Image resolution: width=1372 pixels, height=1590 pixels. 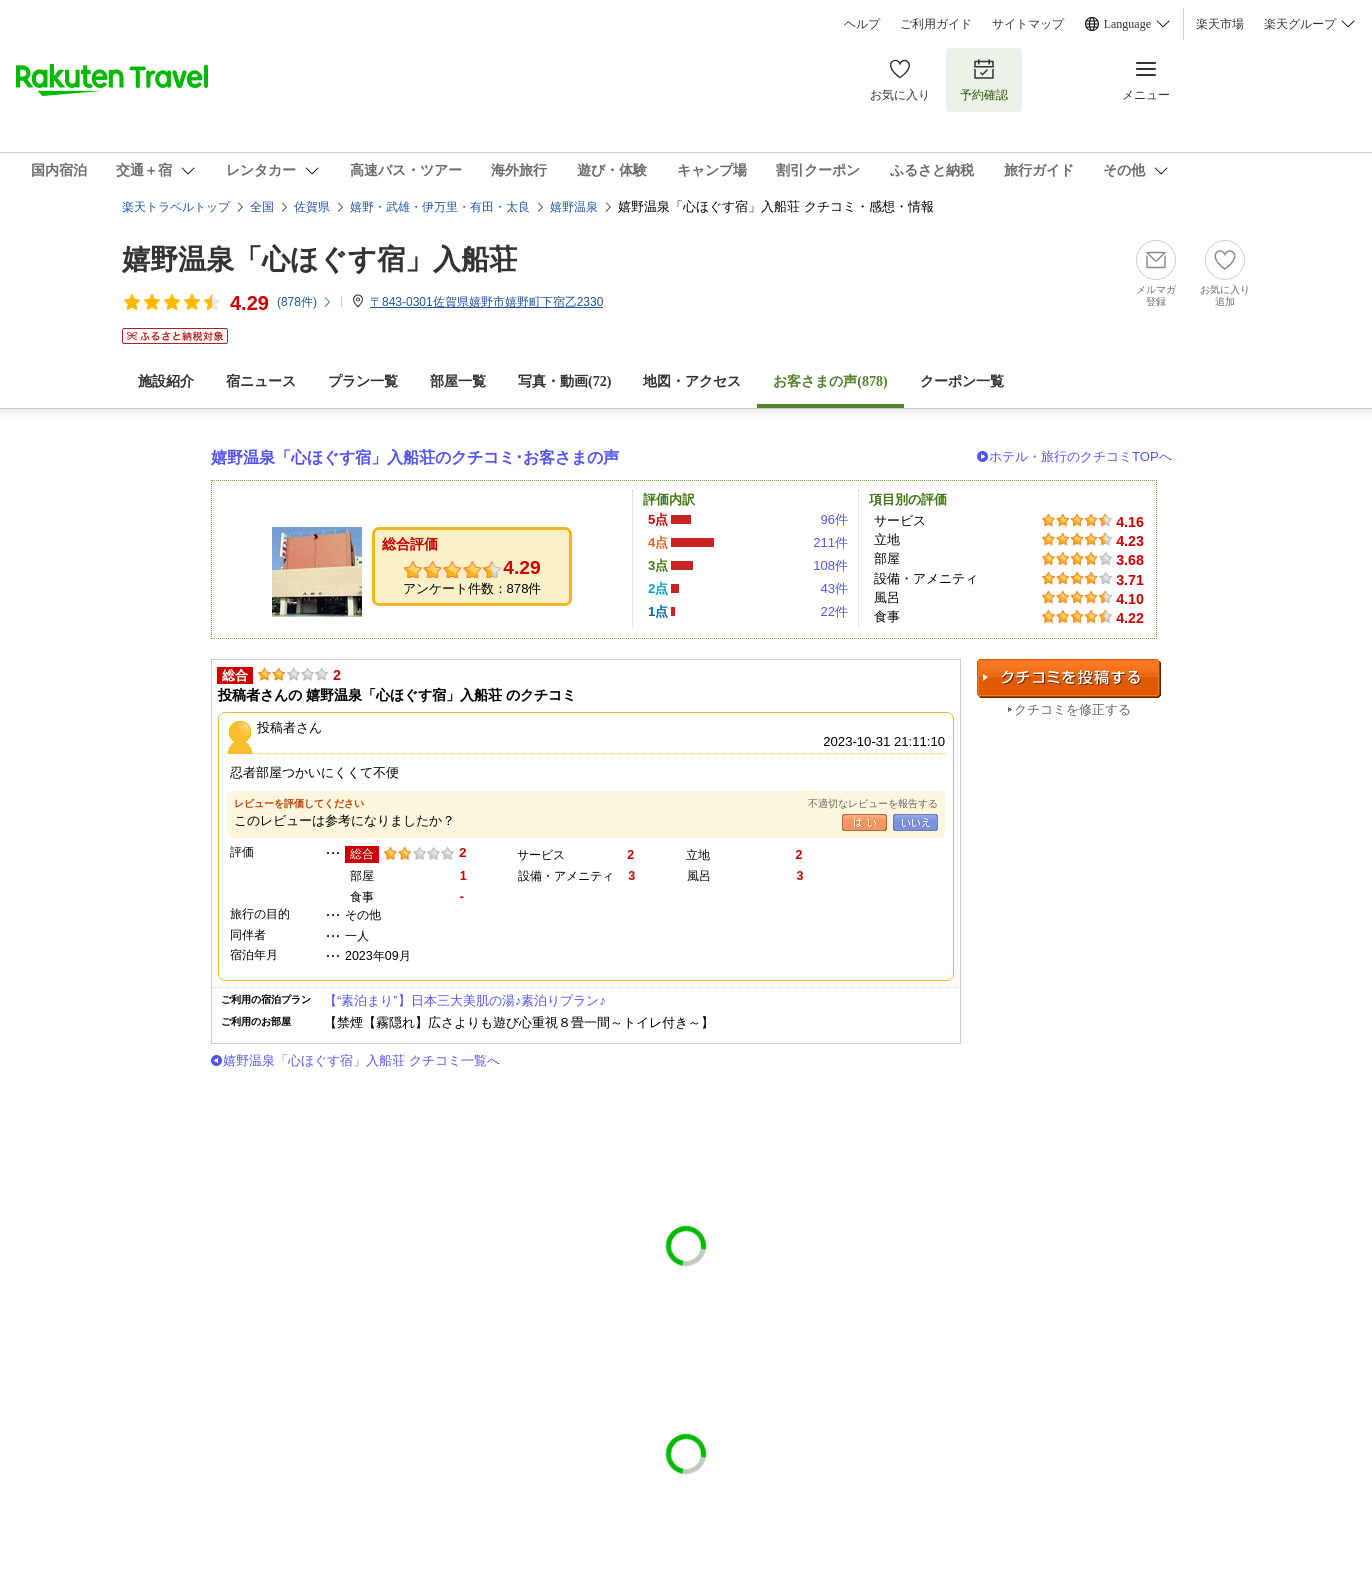 I want to click on 不適切なレビューを報告する, so click(x=873, y=803).